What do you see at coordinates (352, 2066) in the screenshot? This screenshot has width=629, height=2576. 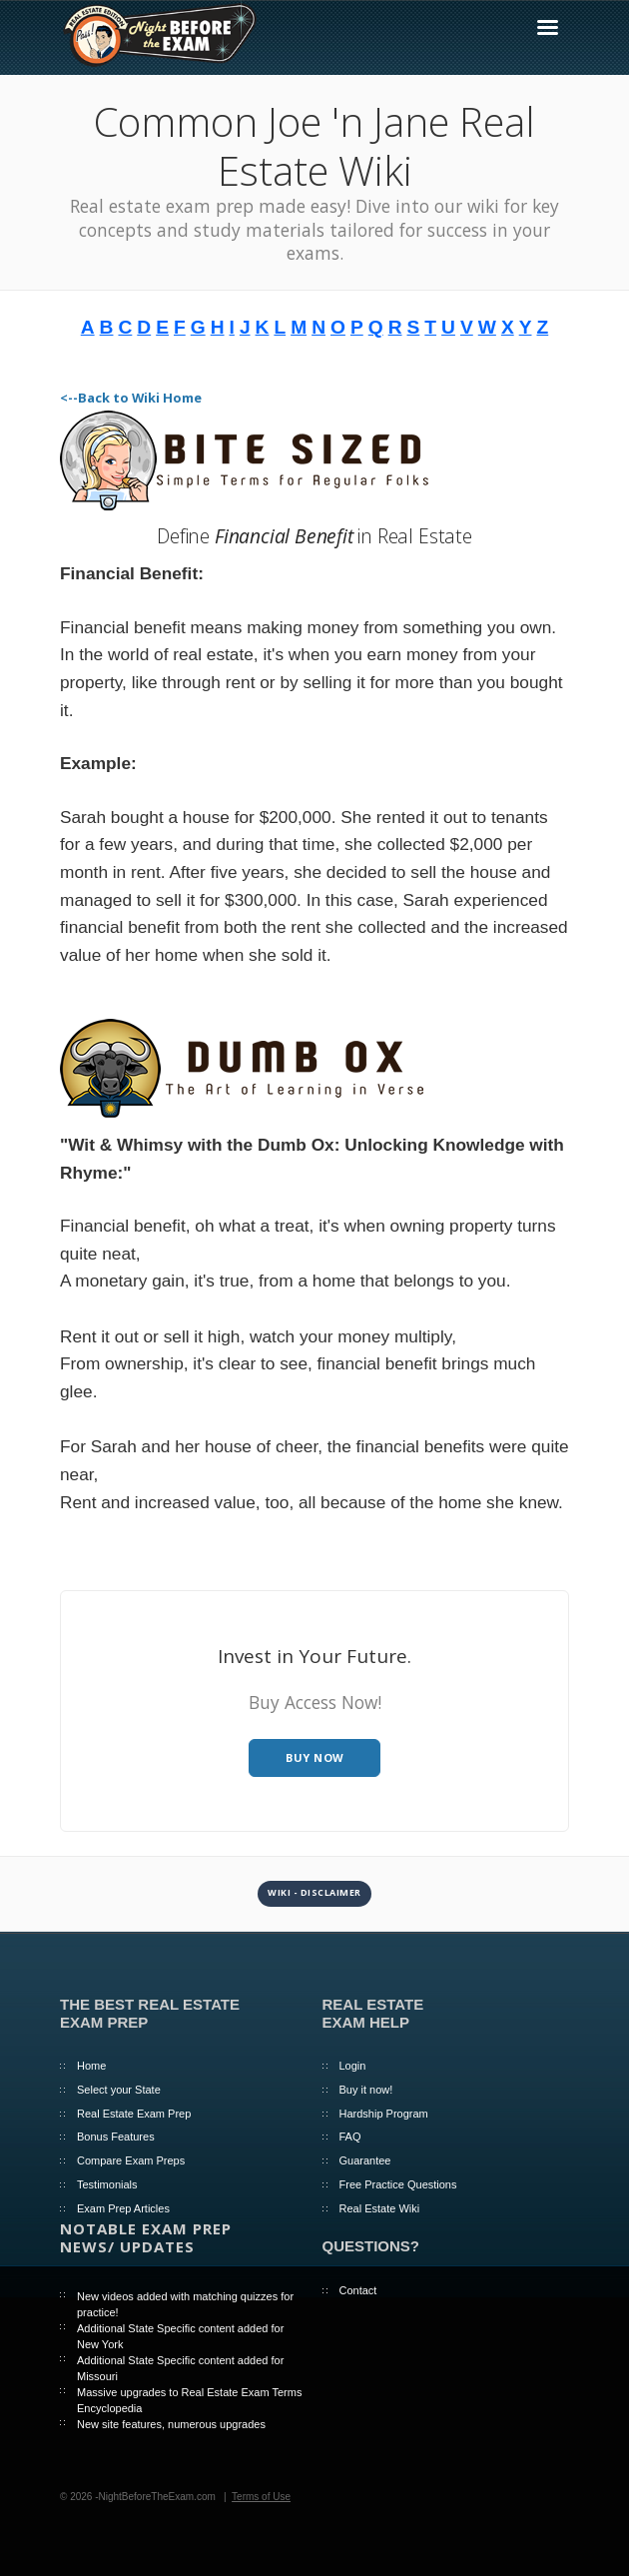 I see `Login` at bounding box center [352, 2066].